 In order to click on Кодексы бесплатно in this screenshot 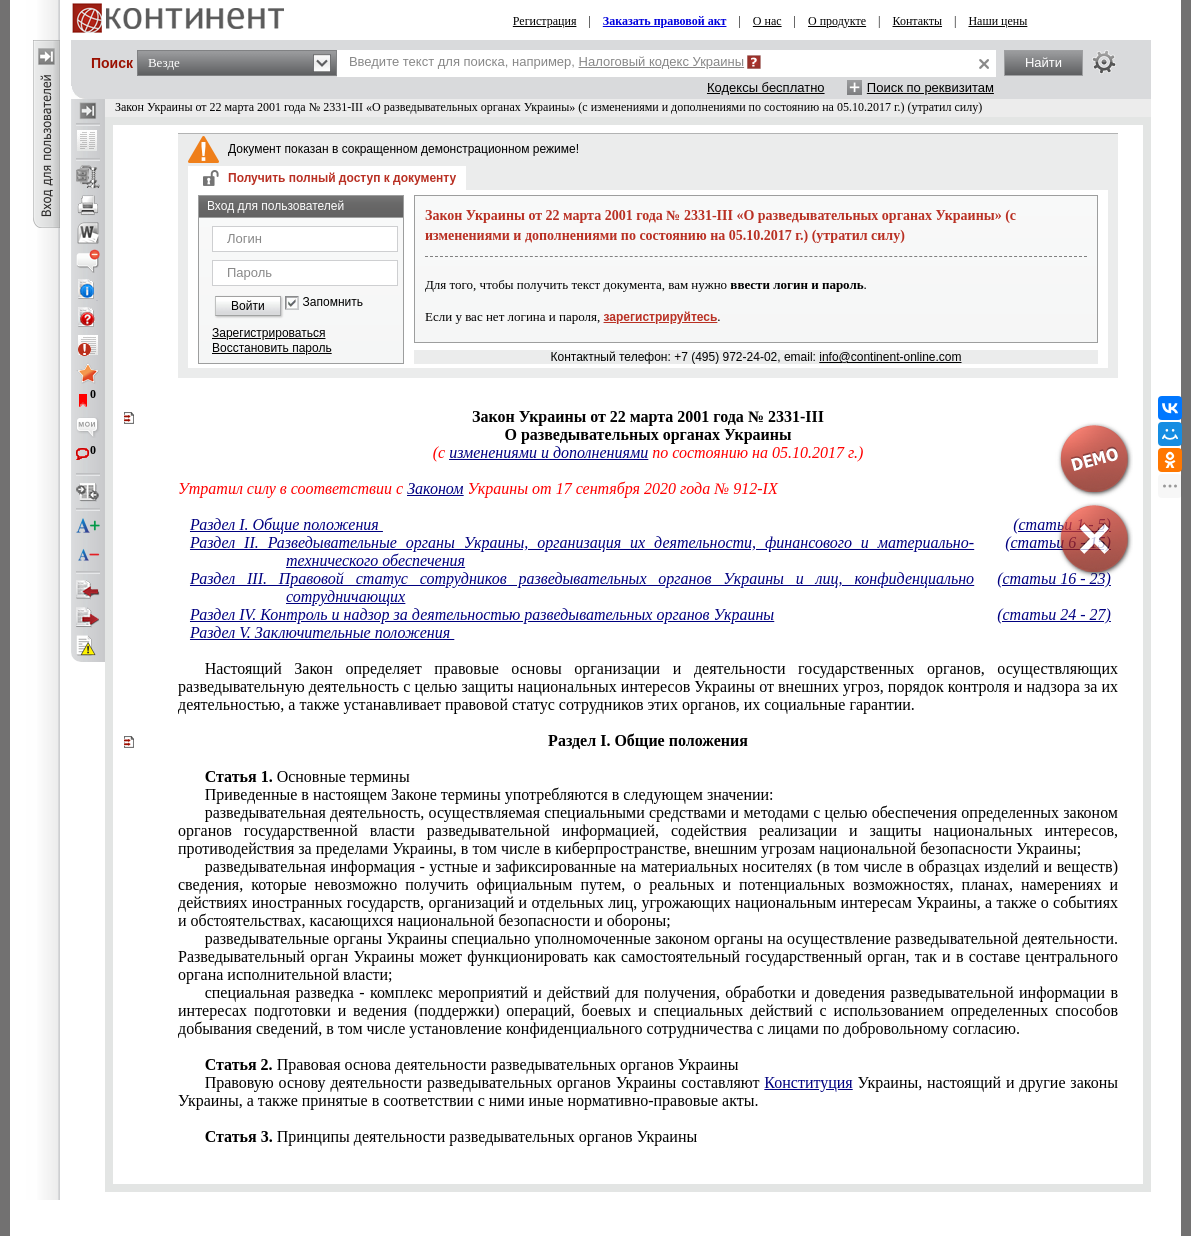, I will do `click(766, 87)`.